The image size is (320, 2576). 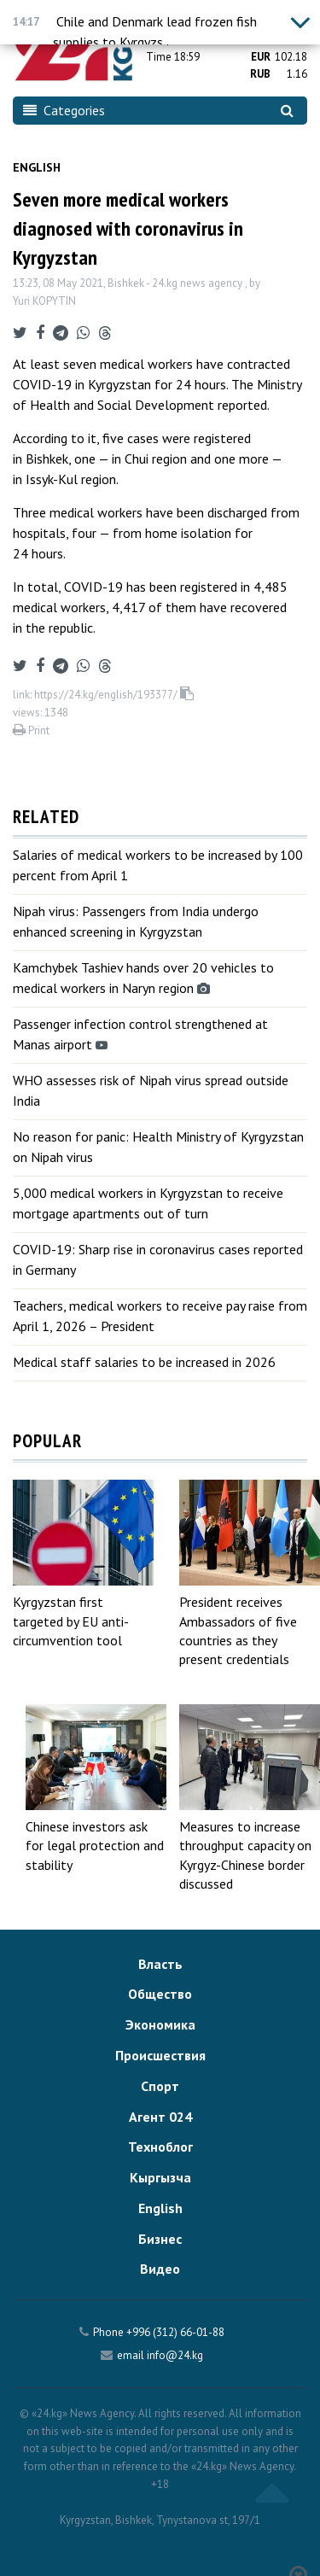 What do you see at coordinates (160, 2177) in the screenshot?
I see `Кыргызча` at bounding box center [160, 2177].